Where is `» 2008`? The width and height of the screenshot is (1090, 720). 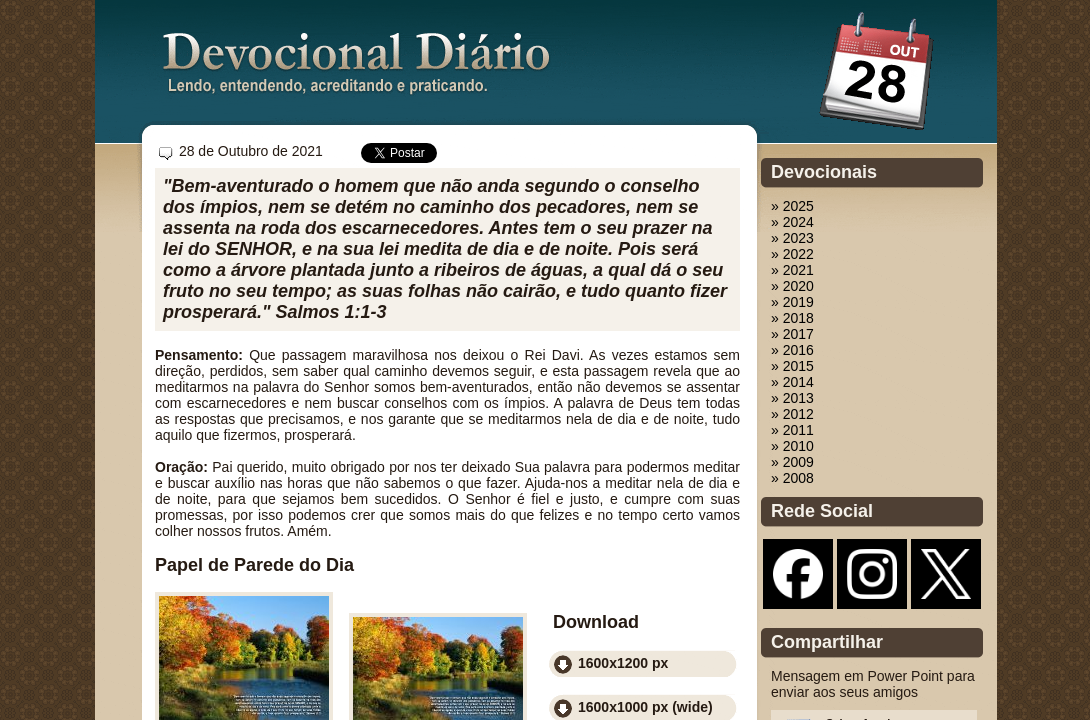 » 2008 is located at coordinates (792, 478).